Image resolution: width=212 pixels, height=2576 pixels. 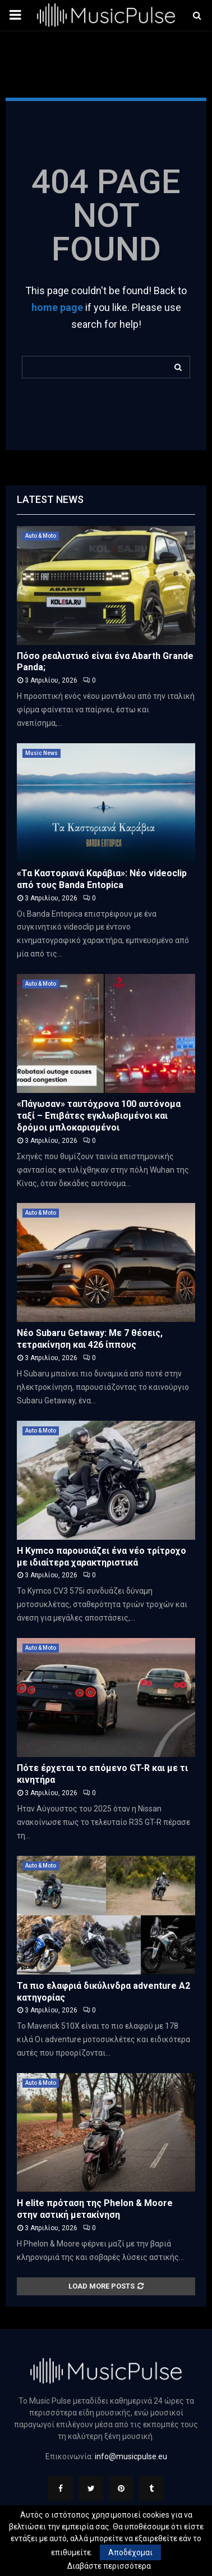 What do you see at coordinates (90, 1339) in the screenshot?
I see `Νέο Subaru Getaway: Με 7 θέσεις, τετρακίνηση και 426 ίππους` at bounding box center [90, 1339].